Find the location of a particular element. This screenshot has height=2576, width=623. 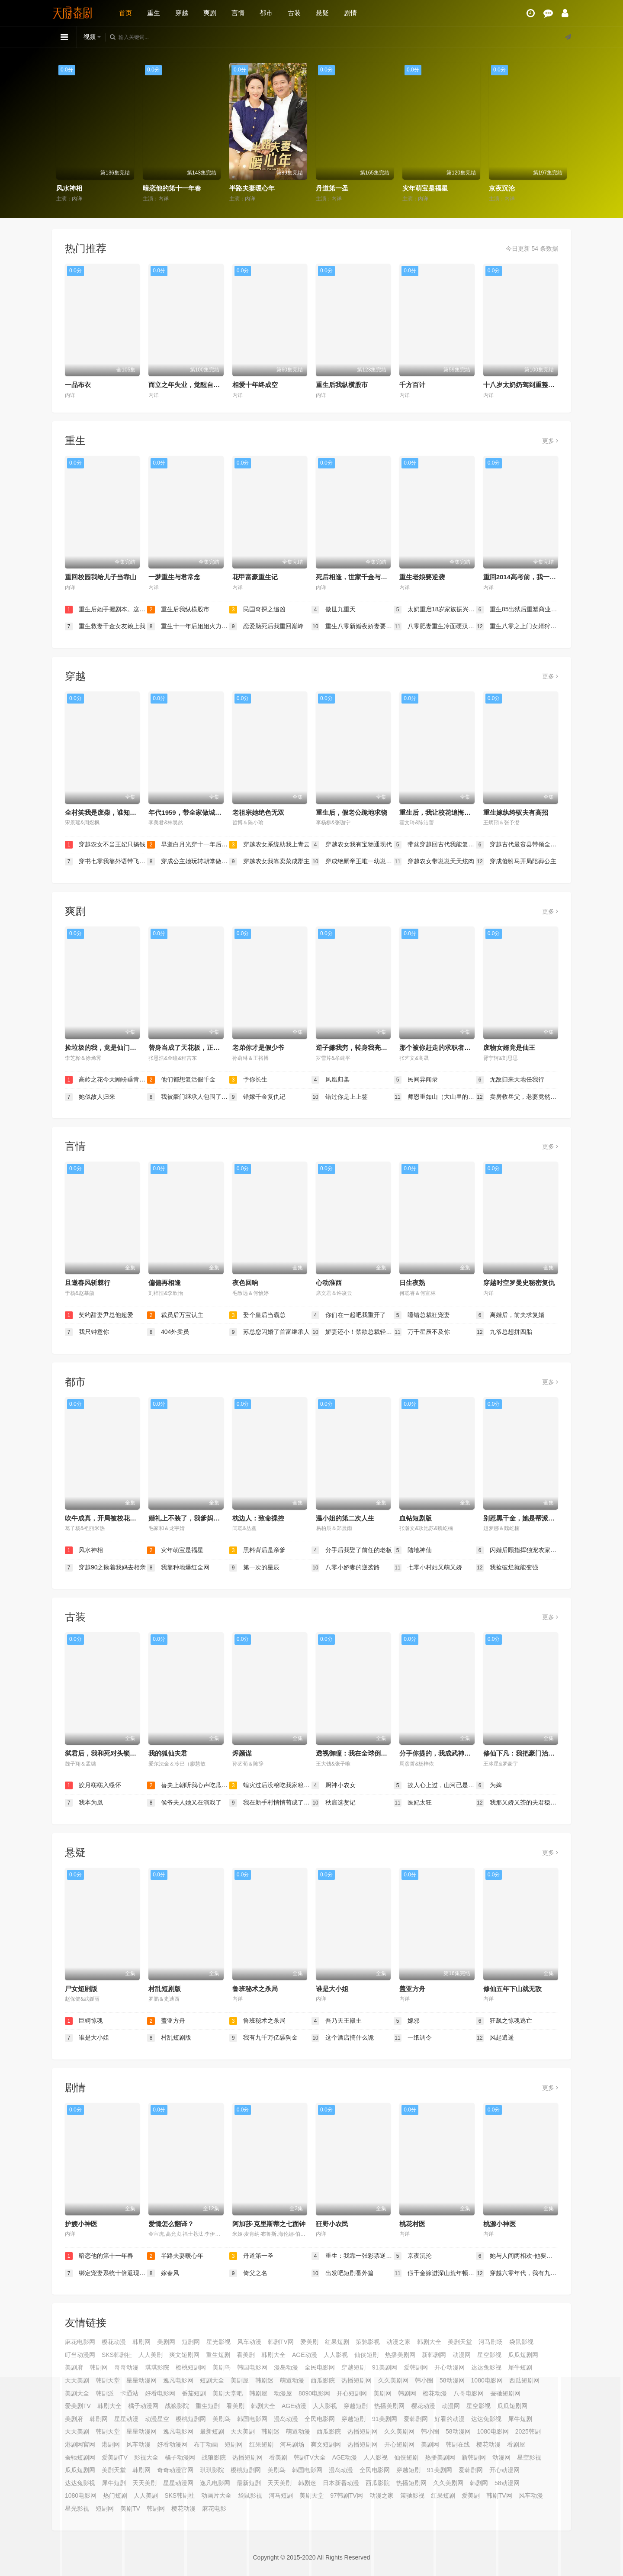

我那又娇又茶的夫君稳定发挥 is located at coordinates (517, 1803).